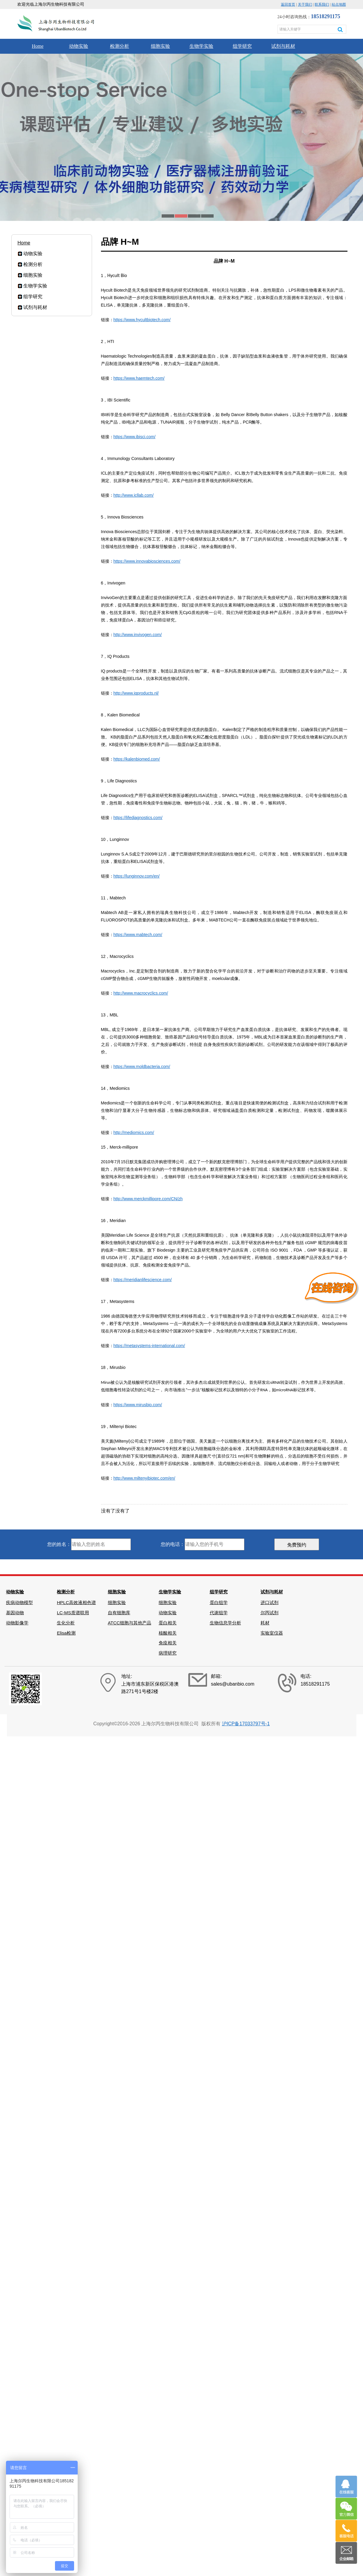 The image size is (363, 2576). What do you see at coordinates (129, 1622) in the screenshot?
I see `ATCC细胞与其他产品` at bounding box center [129, 1622].